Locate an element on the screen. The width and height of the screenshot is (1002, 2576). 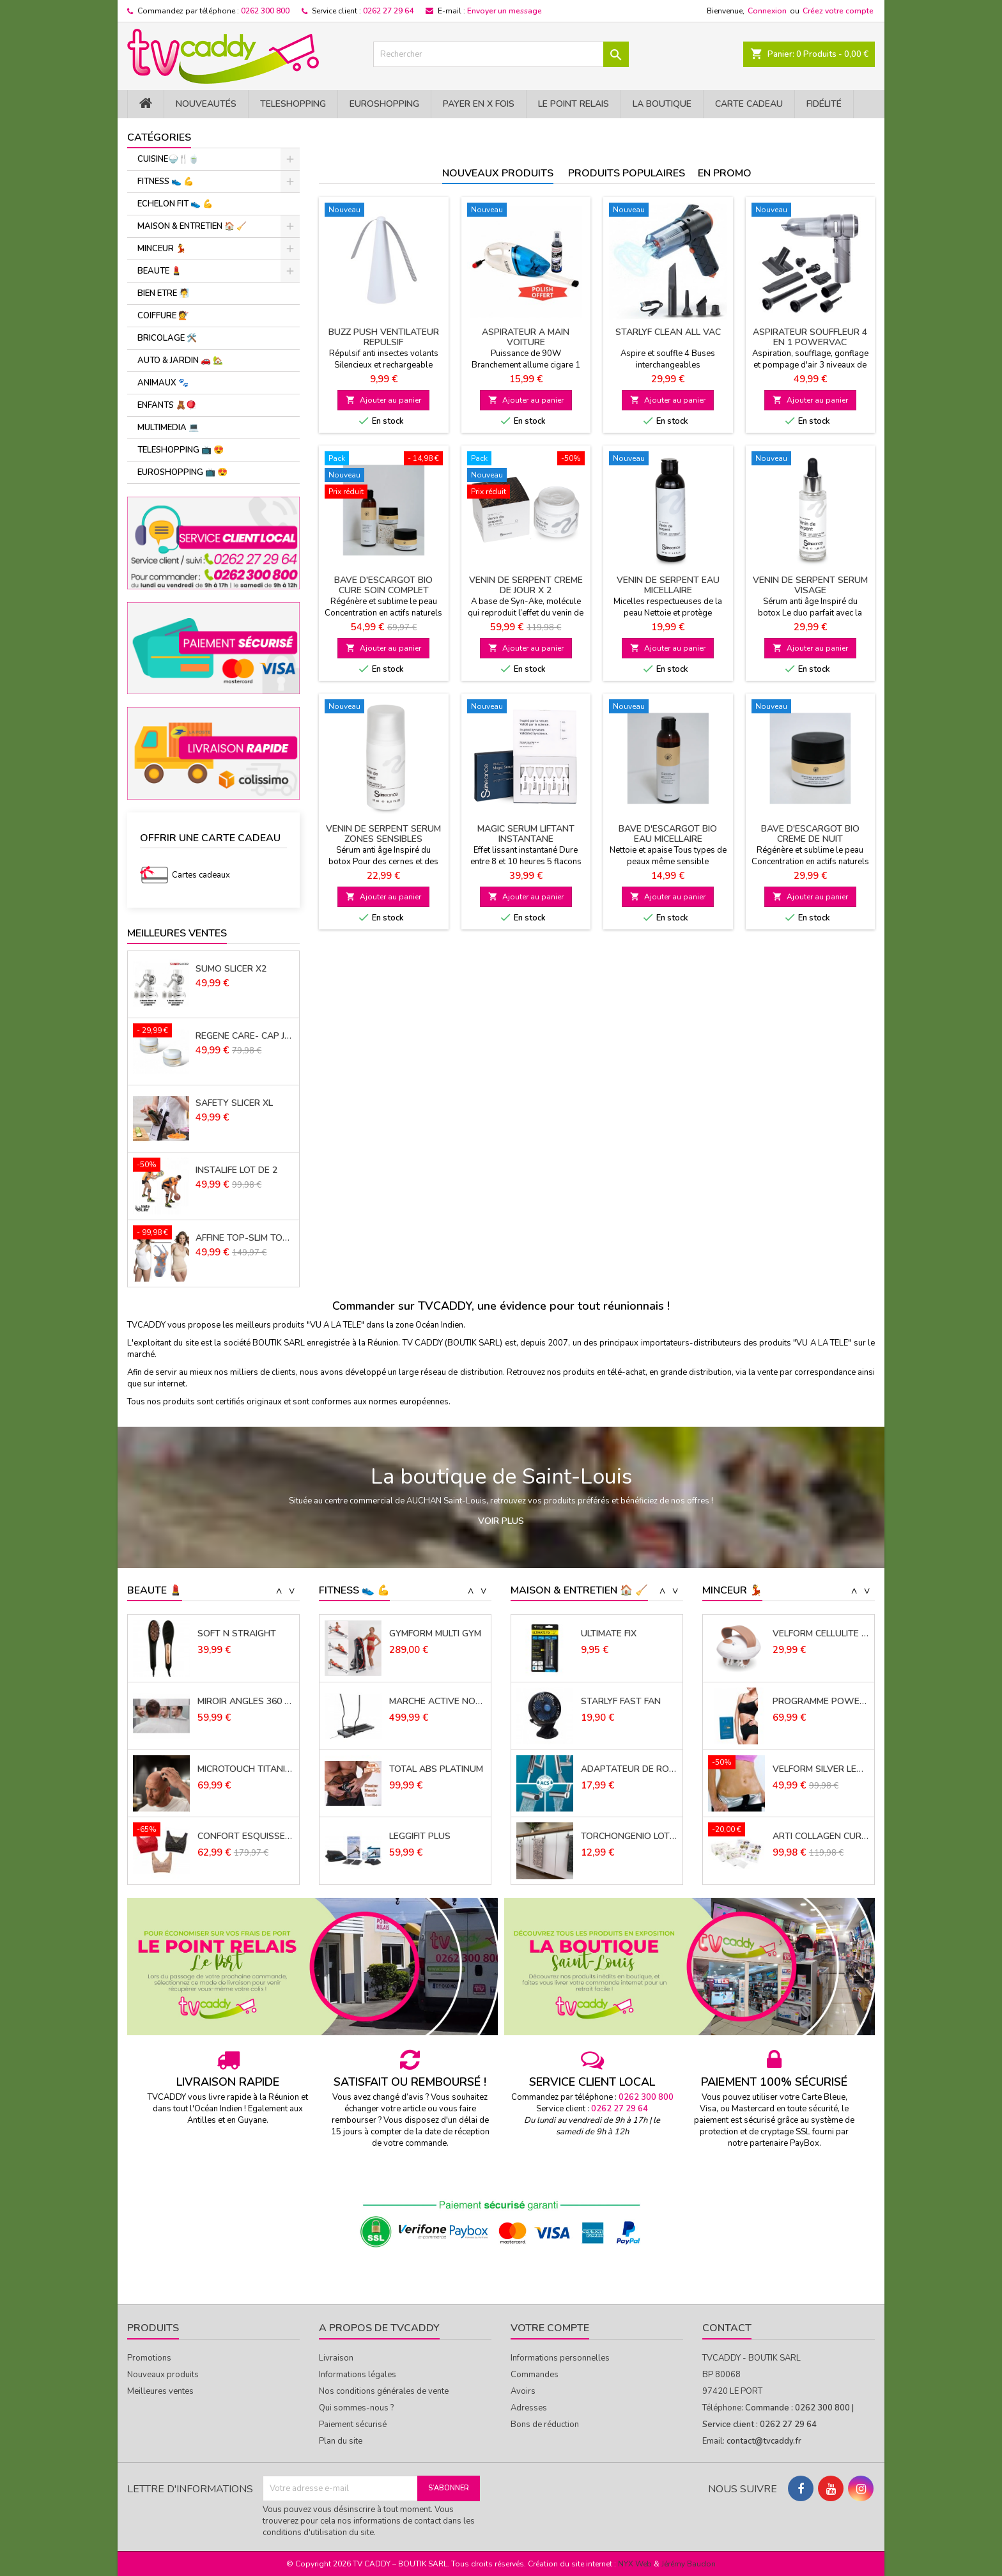
TELESHOPPING 📺 😍 is located at coordinates (180, 450).